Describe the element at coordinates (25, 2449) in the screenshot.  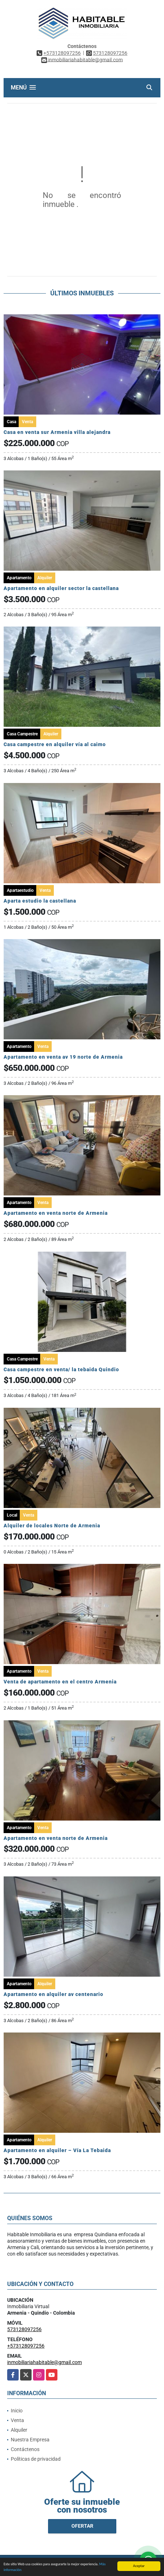
I see `Contáctenos` at that location.